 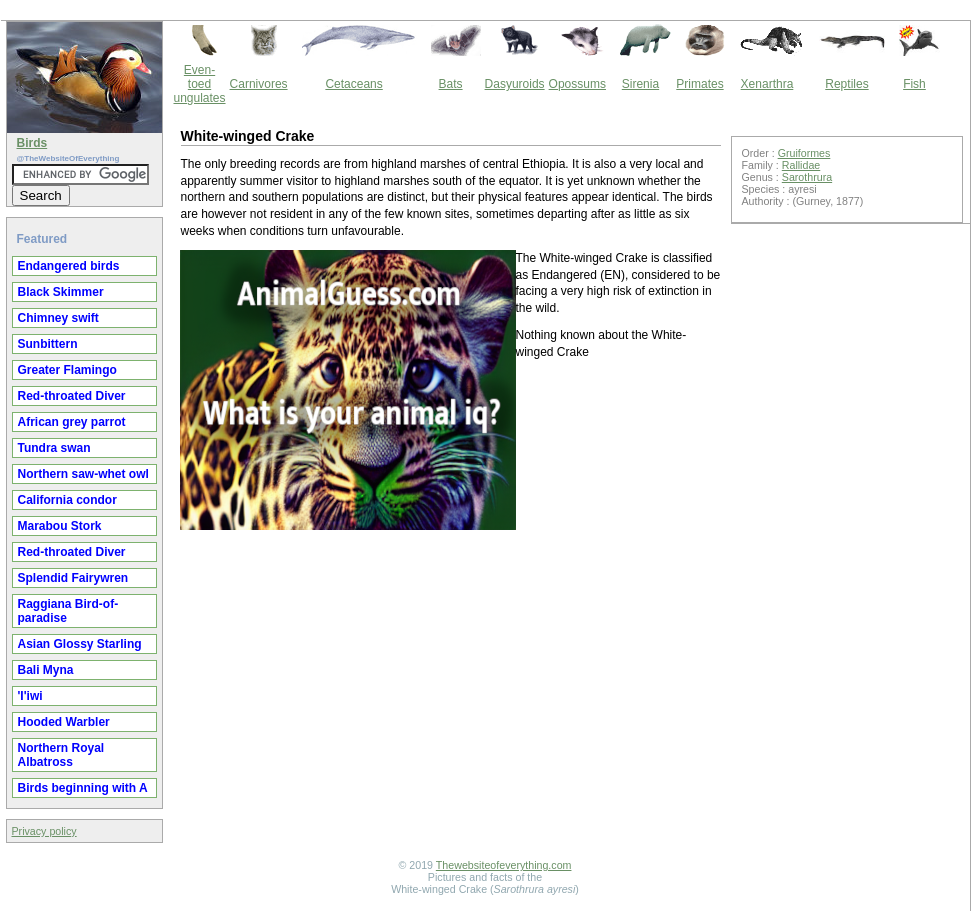 I want to click on Carnivores, so click(x=259, y=84).